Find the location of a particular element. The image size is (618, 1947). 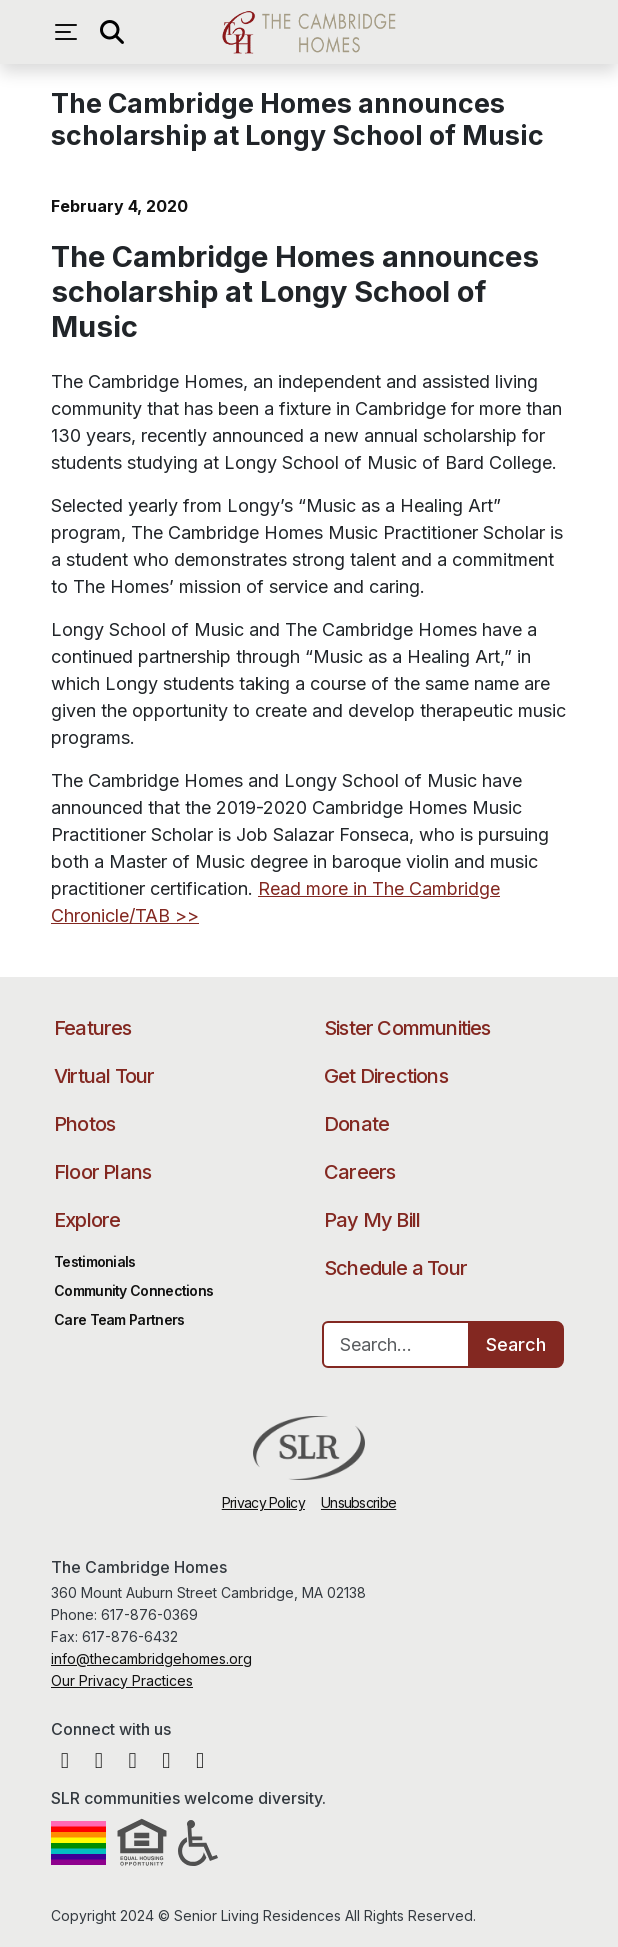

Get Directions is located at coordinates (386, 1076).